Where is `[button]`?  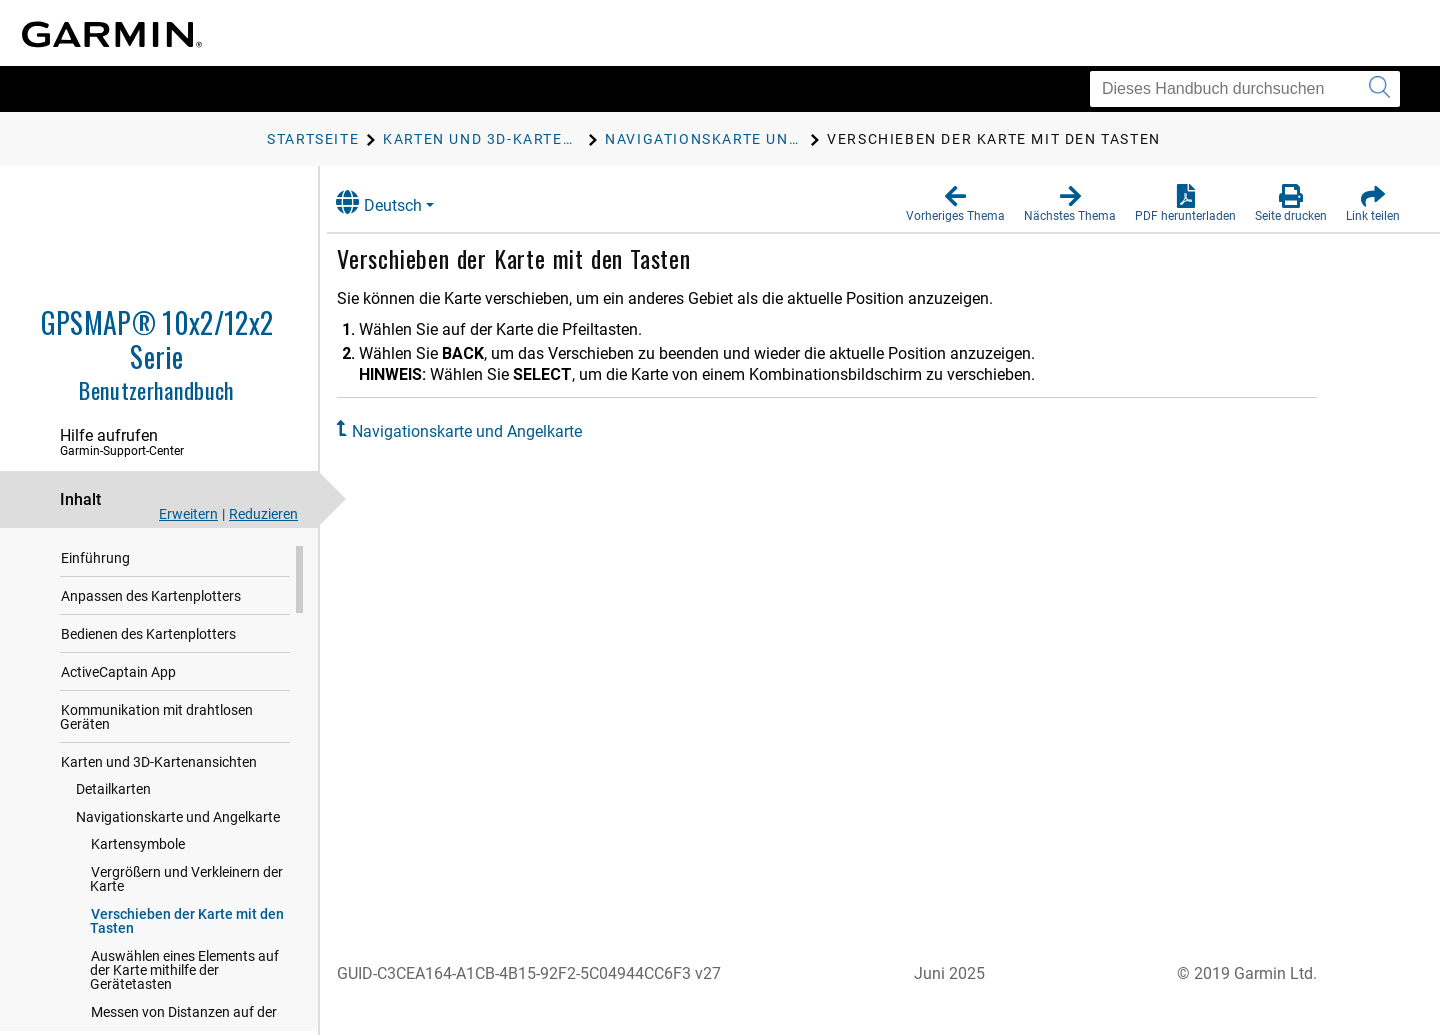 [button] is located at coordinates (955, 204).